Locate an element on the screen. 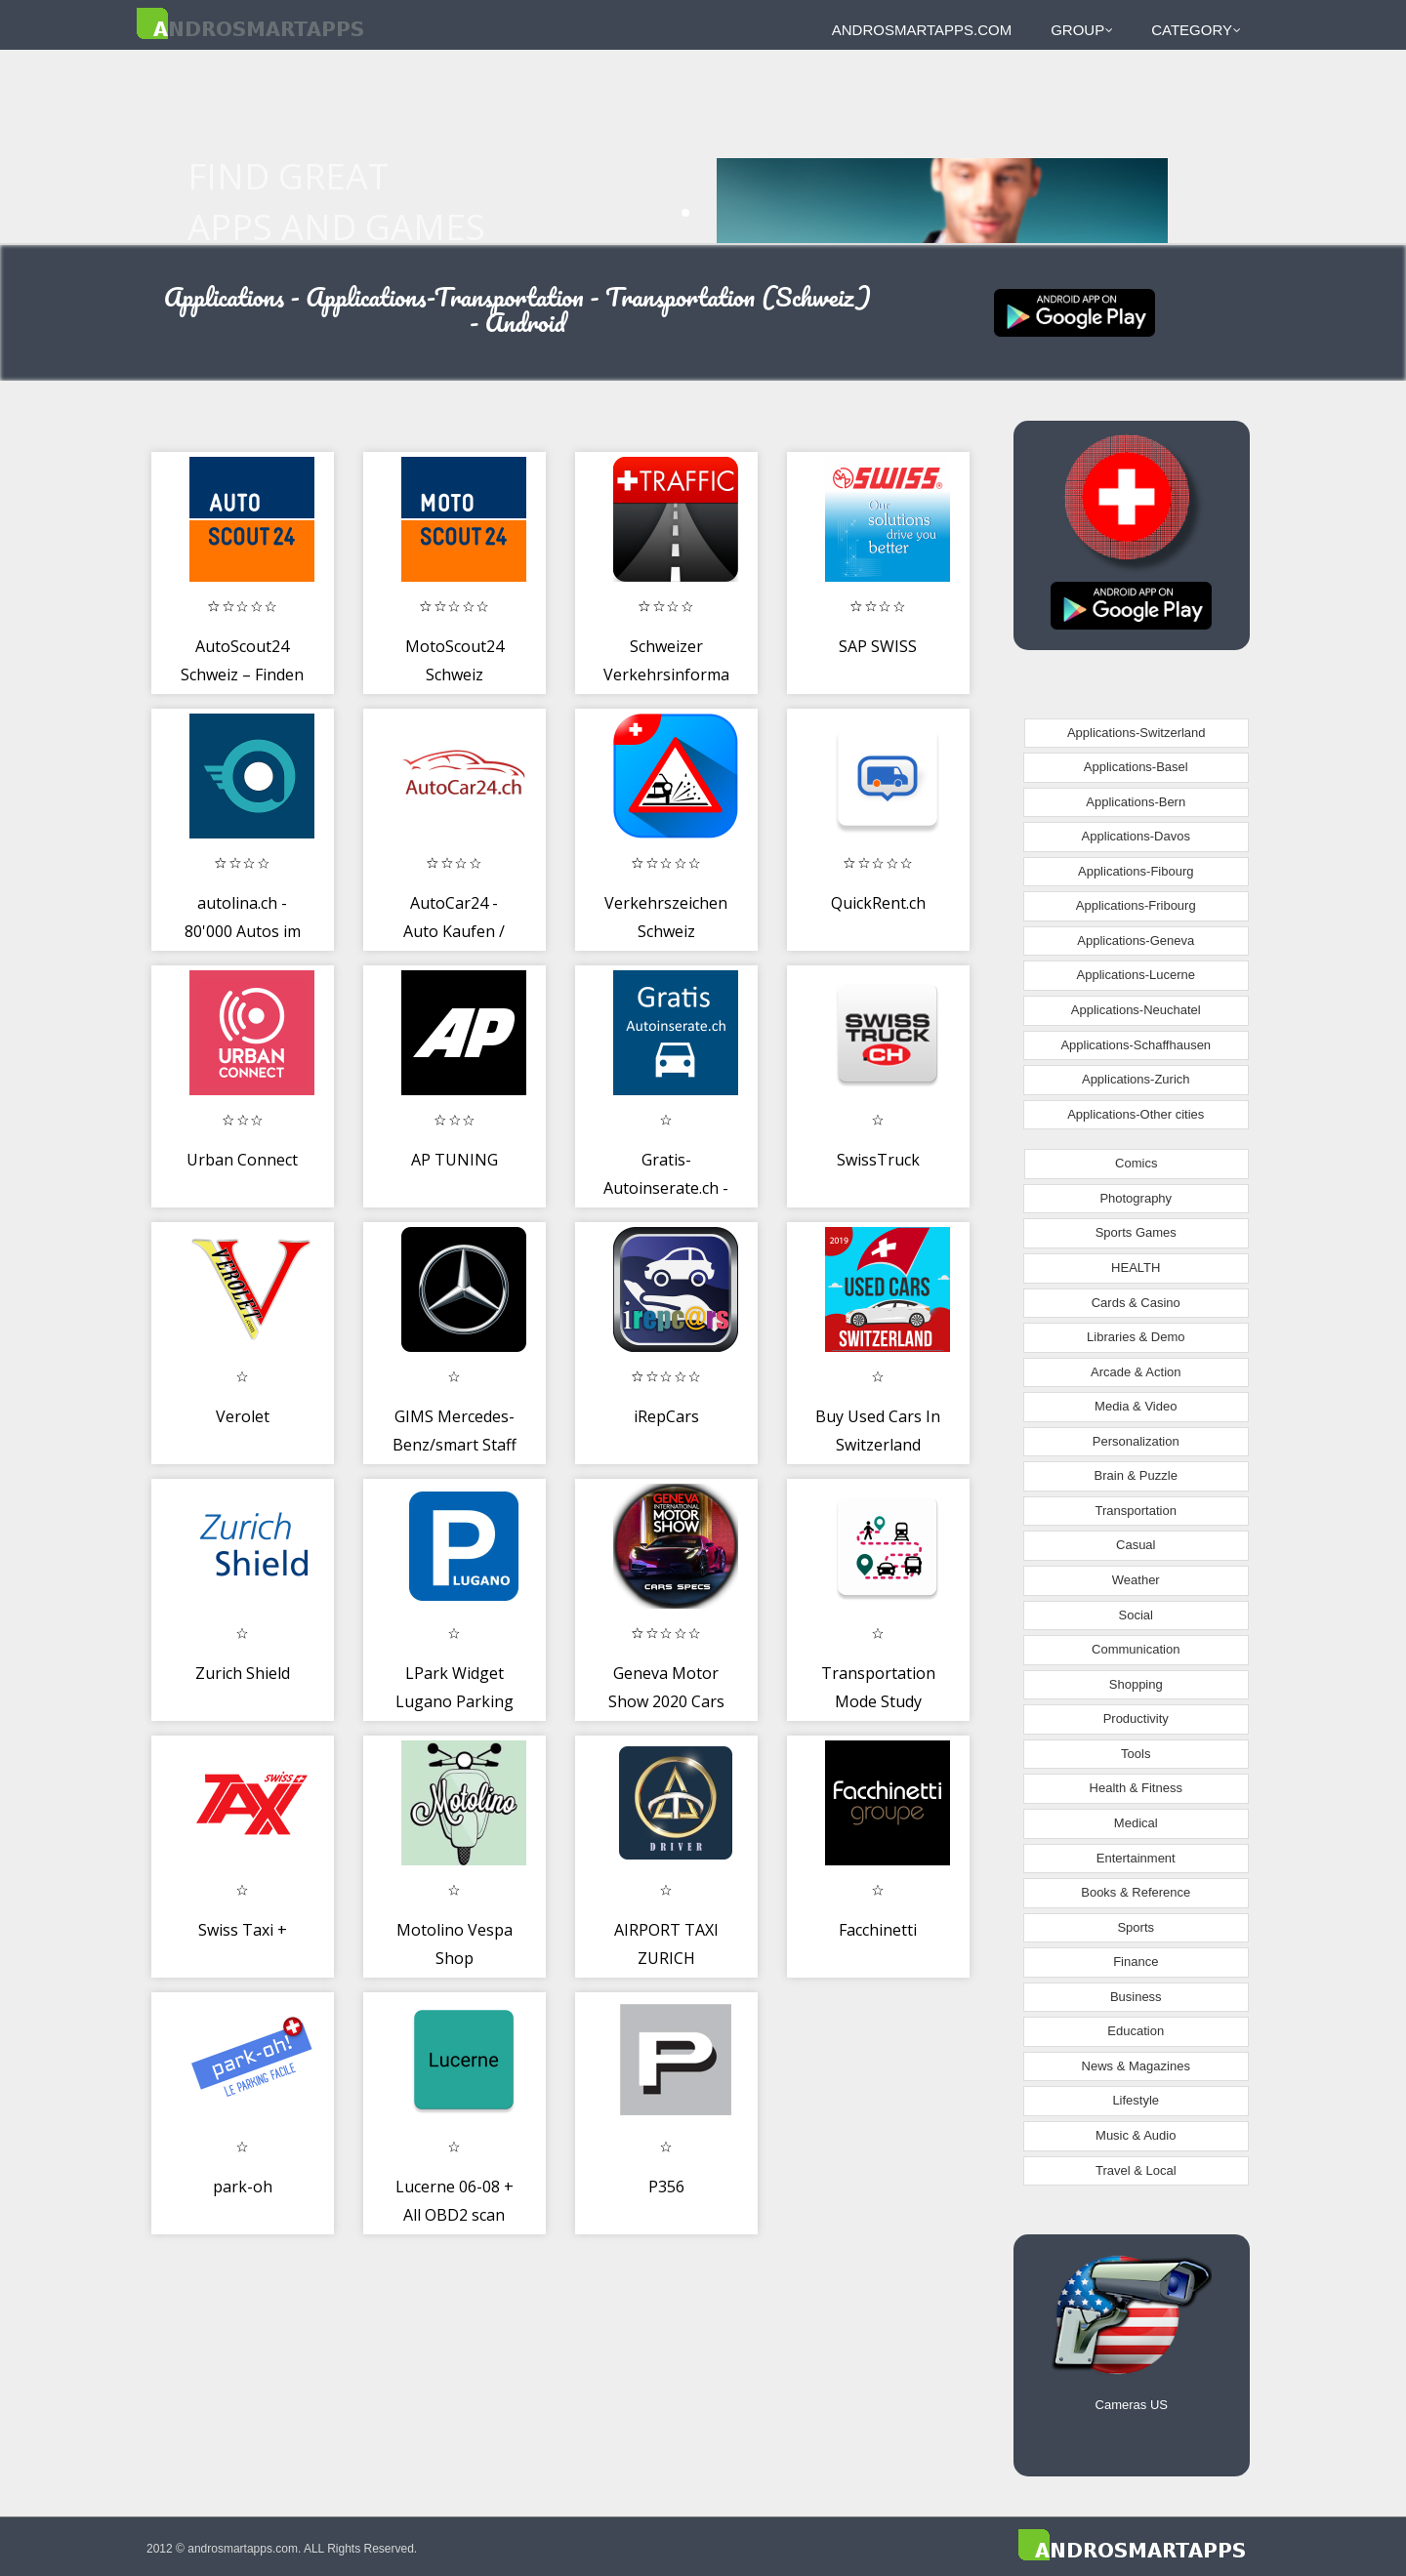  Applications-Zurich is located at coordinates (1136, 1079).